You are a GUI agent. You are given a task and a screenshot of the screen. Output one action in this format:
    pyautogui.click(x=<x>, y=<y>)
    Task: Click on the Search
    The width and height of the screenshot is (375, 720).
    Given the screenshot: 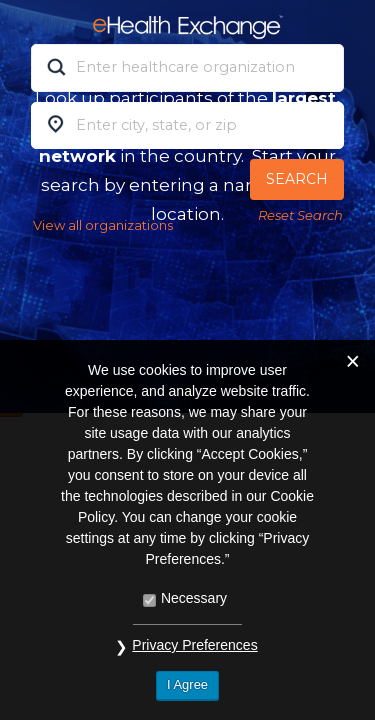 What is the action you would take?
    pyautogui.click(x=297, y=179)
    